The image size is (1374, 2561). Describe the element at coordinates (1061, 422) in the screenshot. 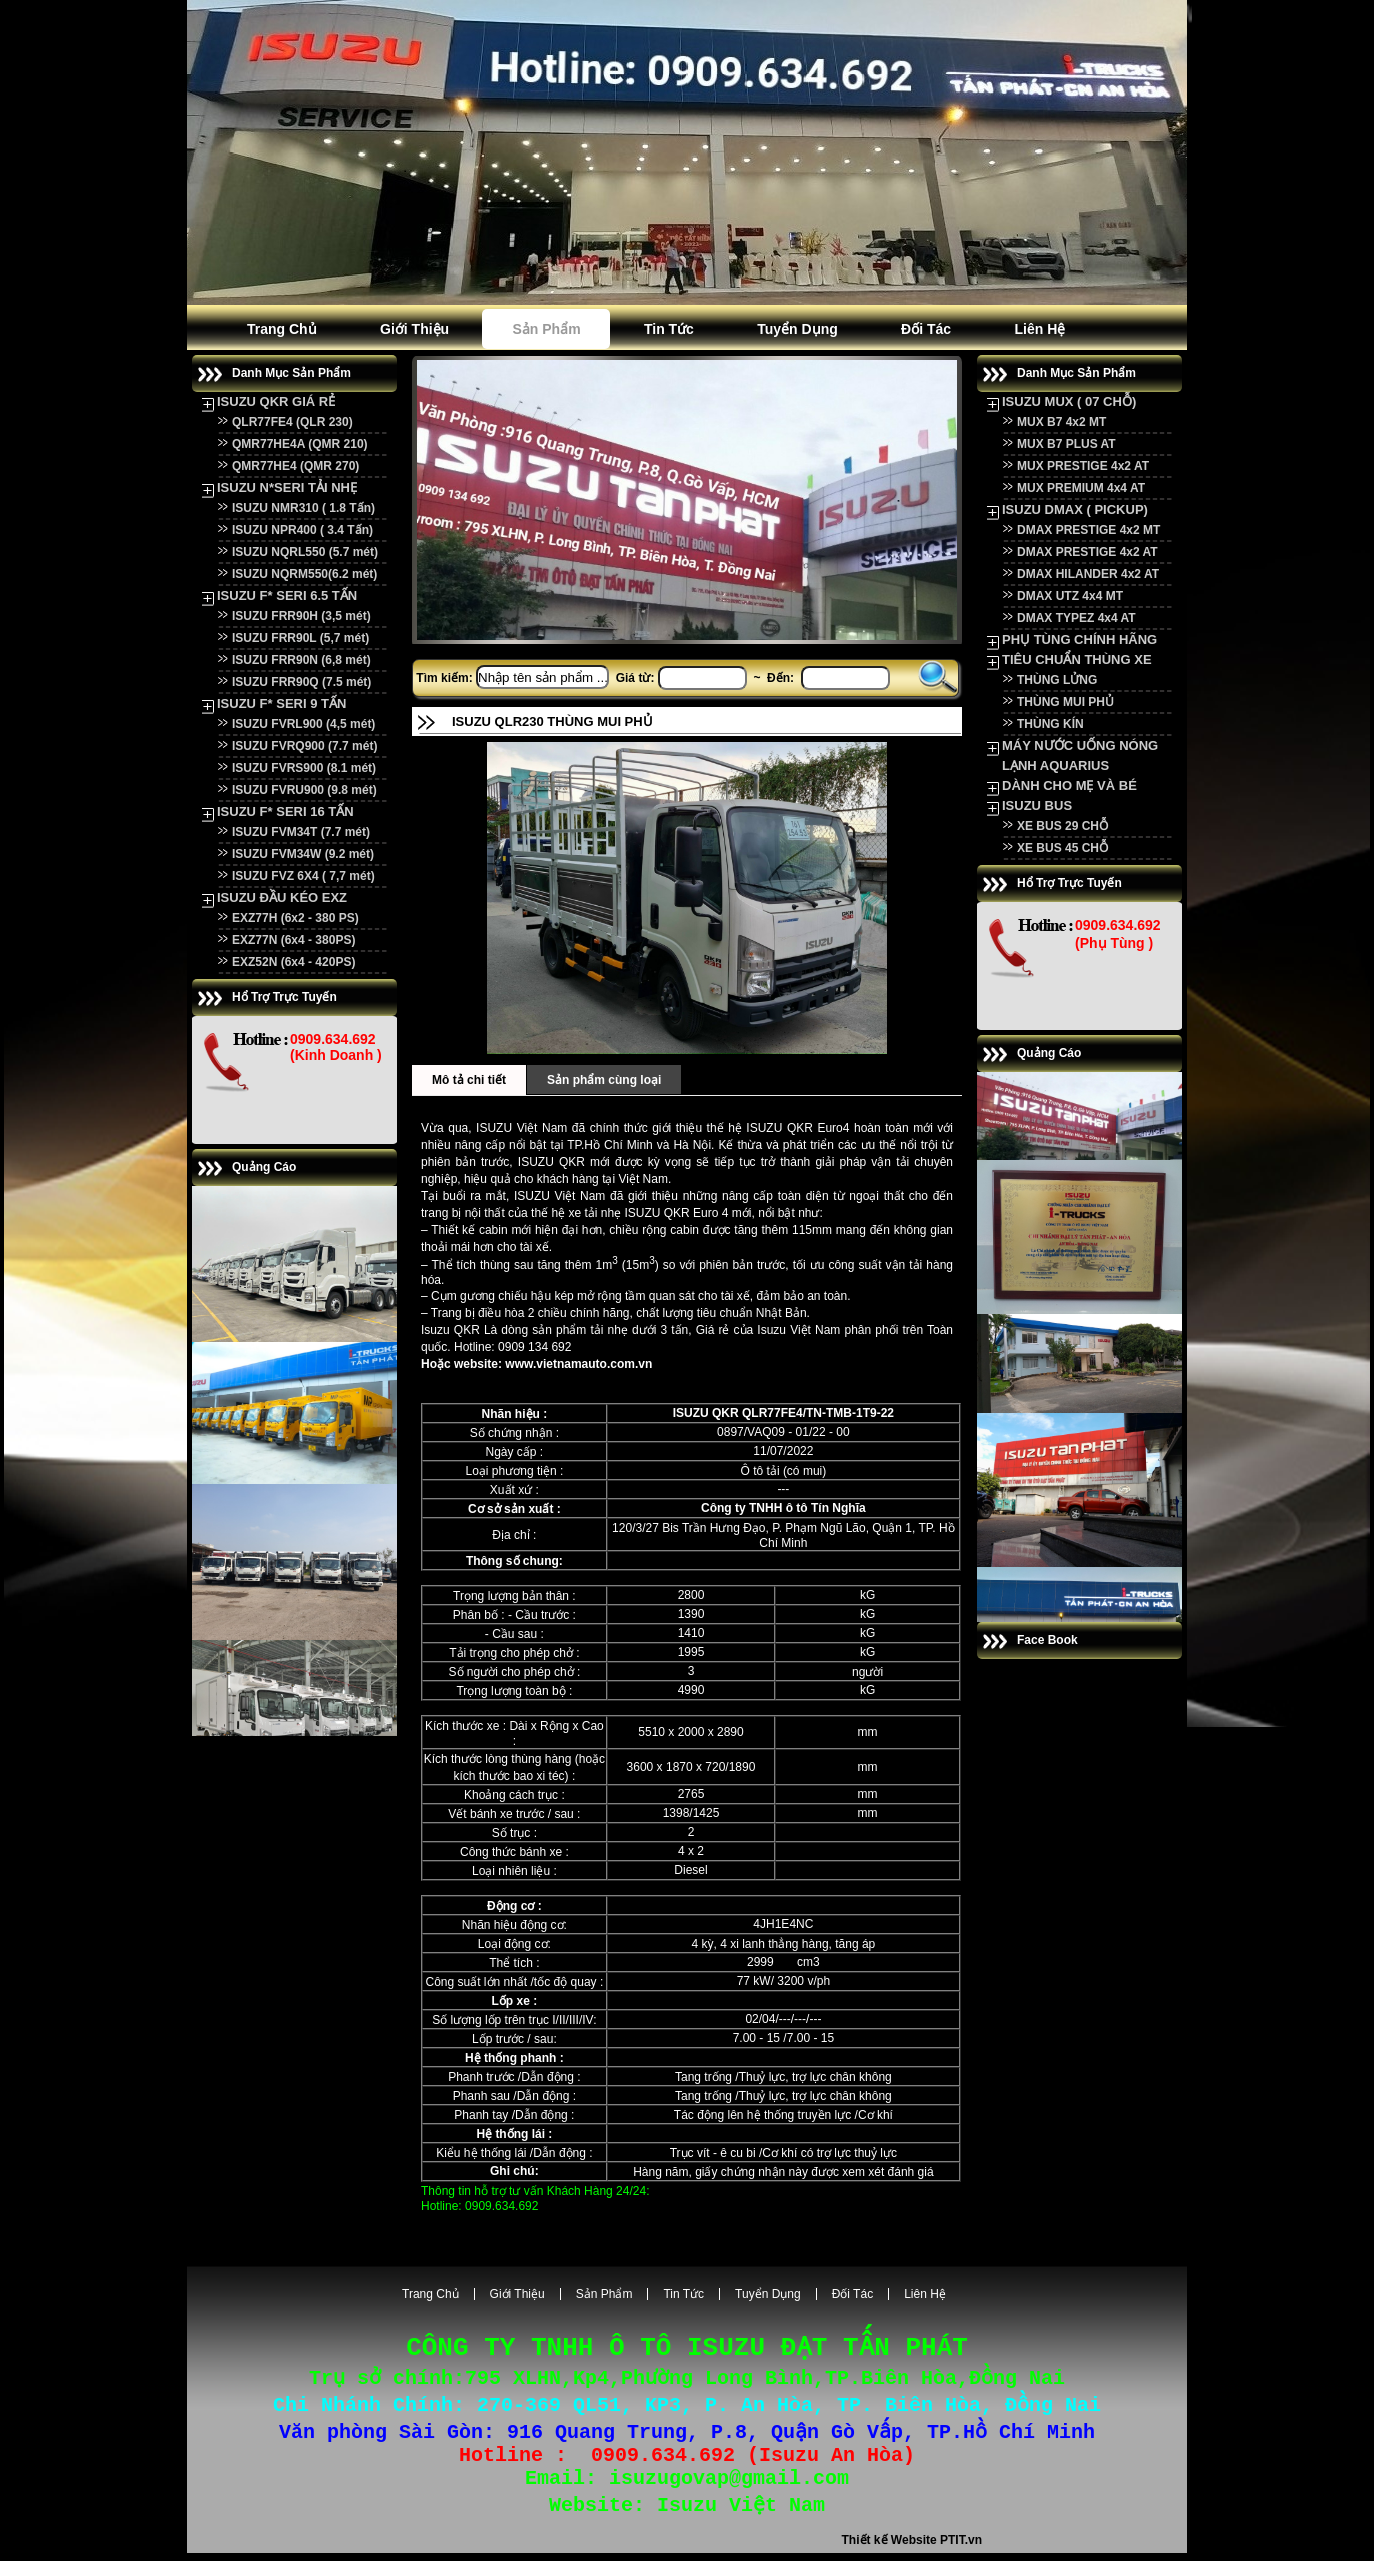

I see `MUX B7 4x2 MT` at that location.